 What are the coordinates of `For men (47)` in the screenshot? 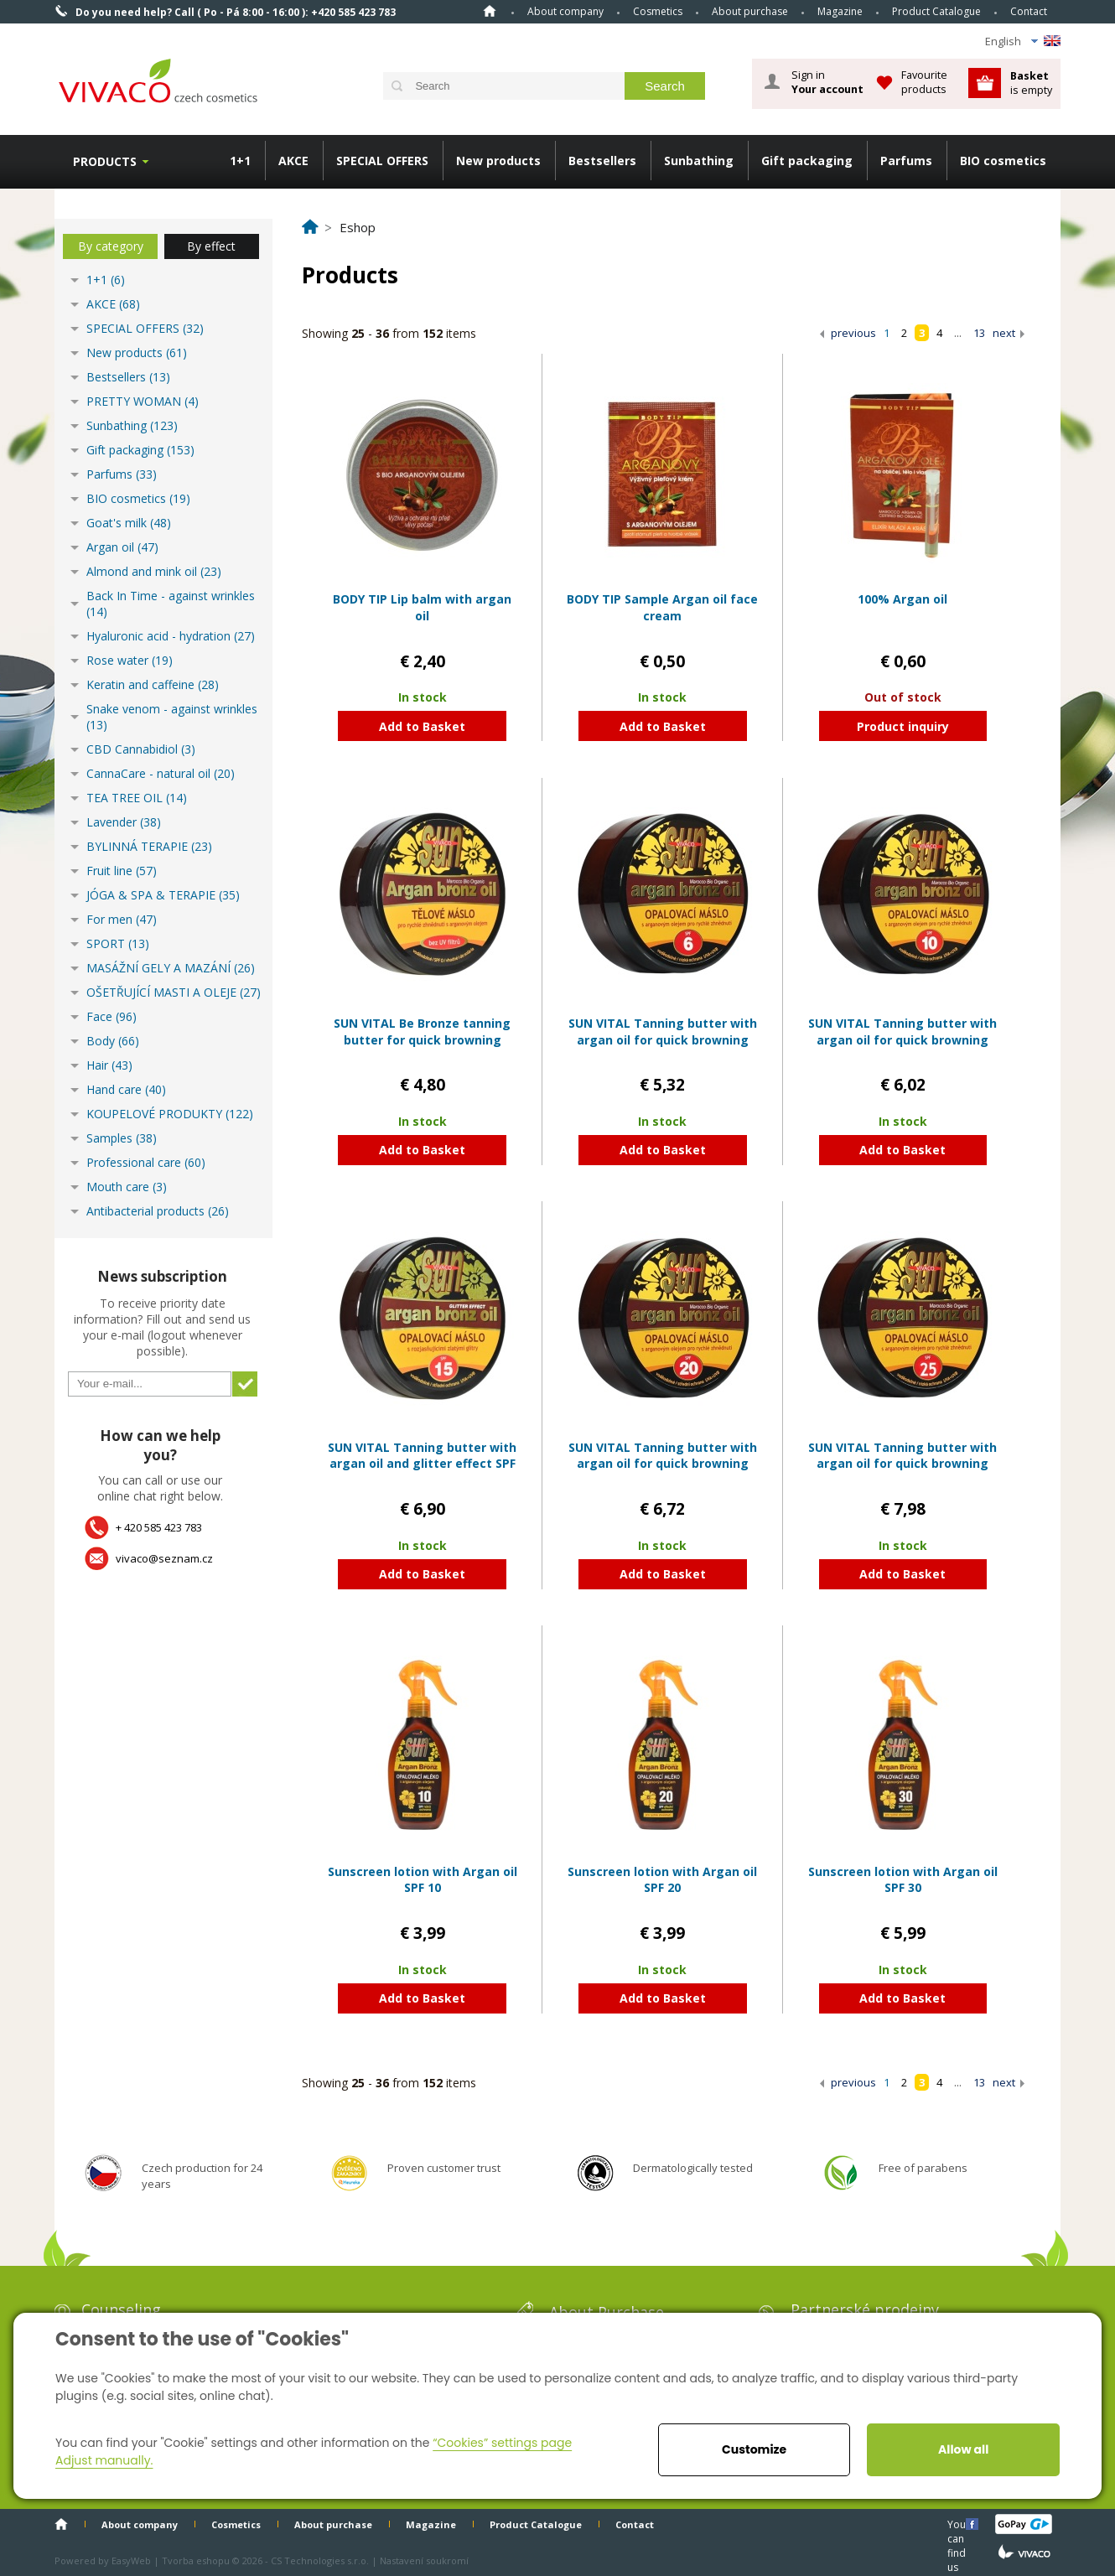 It's located at (121, 919).